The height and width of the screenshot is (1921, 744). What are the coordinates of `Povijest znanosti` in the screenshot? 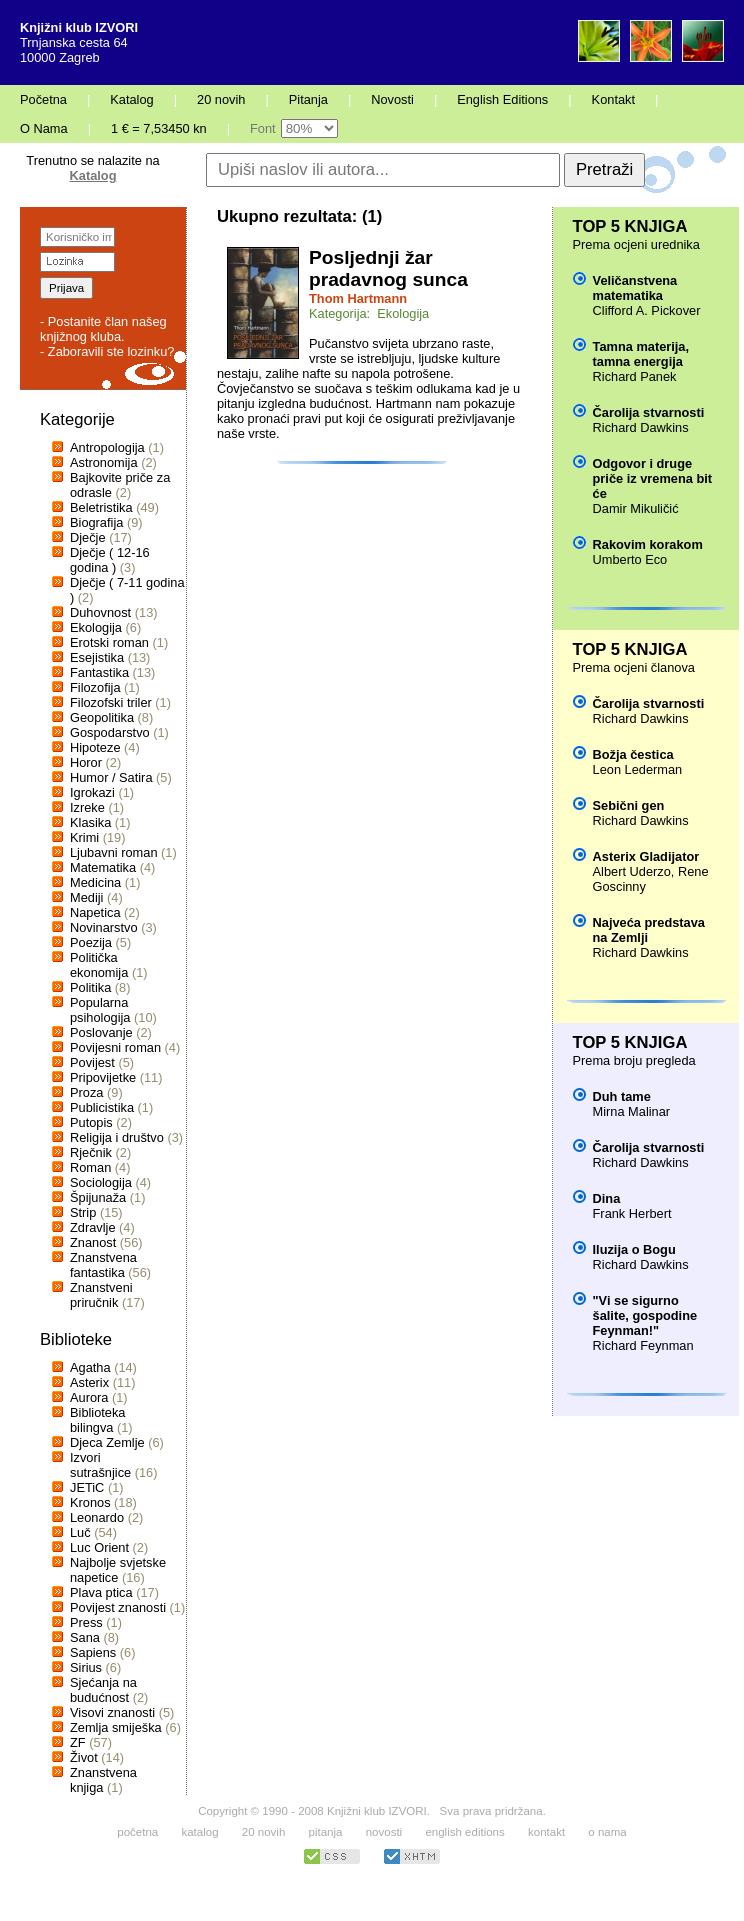 It's located at (118, 1607).